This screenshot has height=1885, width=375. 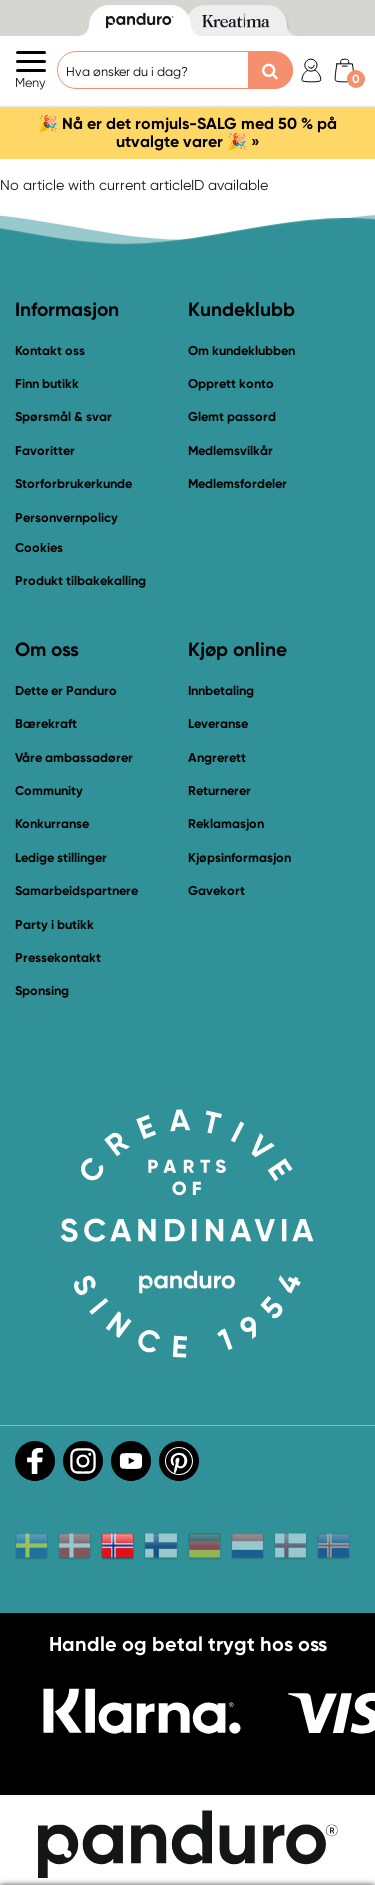 I want to click on Kjøpsinformasjon, so click(x=239, y=857).